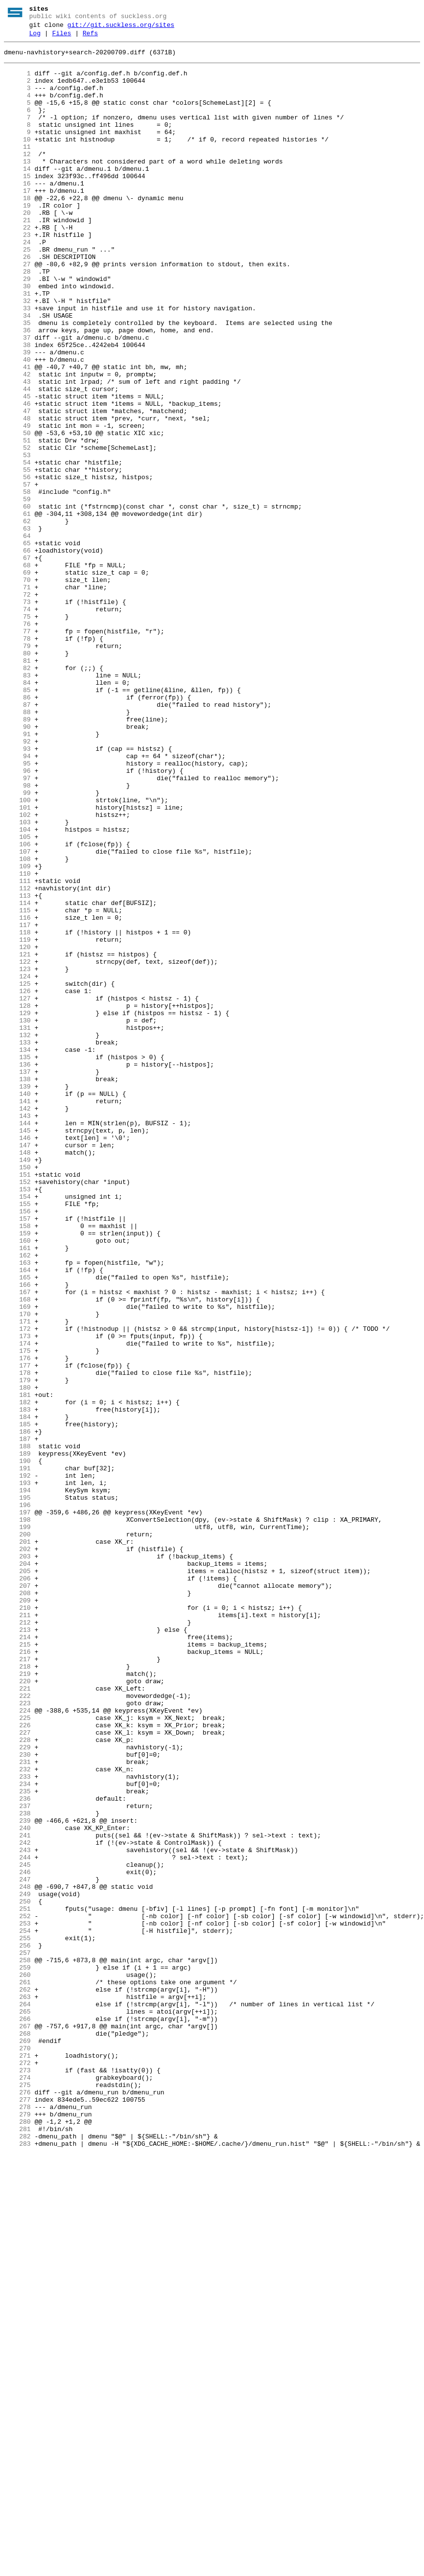  Describe the element at coordinates (17, 1957) in the screenshot. I see `214` at that location.